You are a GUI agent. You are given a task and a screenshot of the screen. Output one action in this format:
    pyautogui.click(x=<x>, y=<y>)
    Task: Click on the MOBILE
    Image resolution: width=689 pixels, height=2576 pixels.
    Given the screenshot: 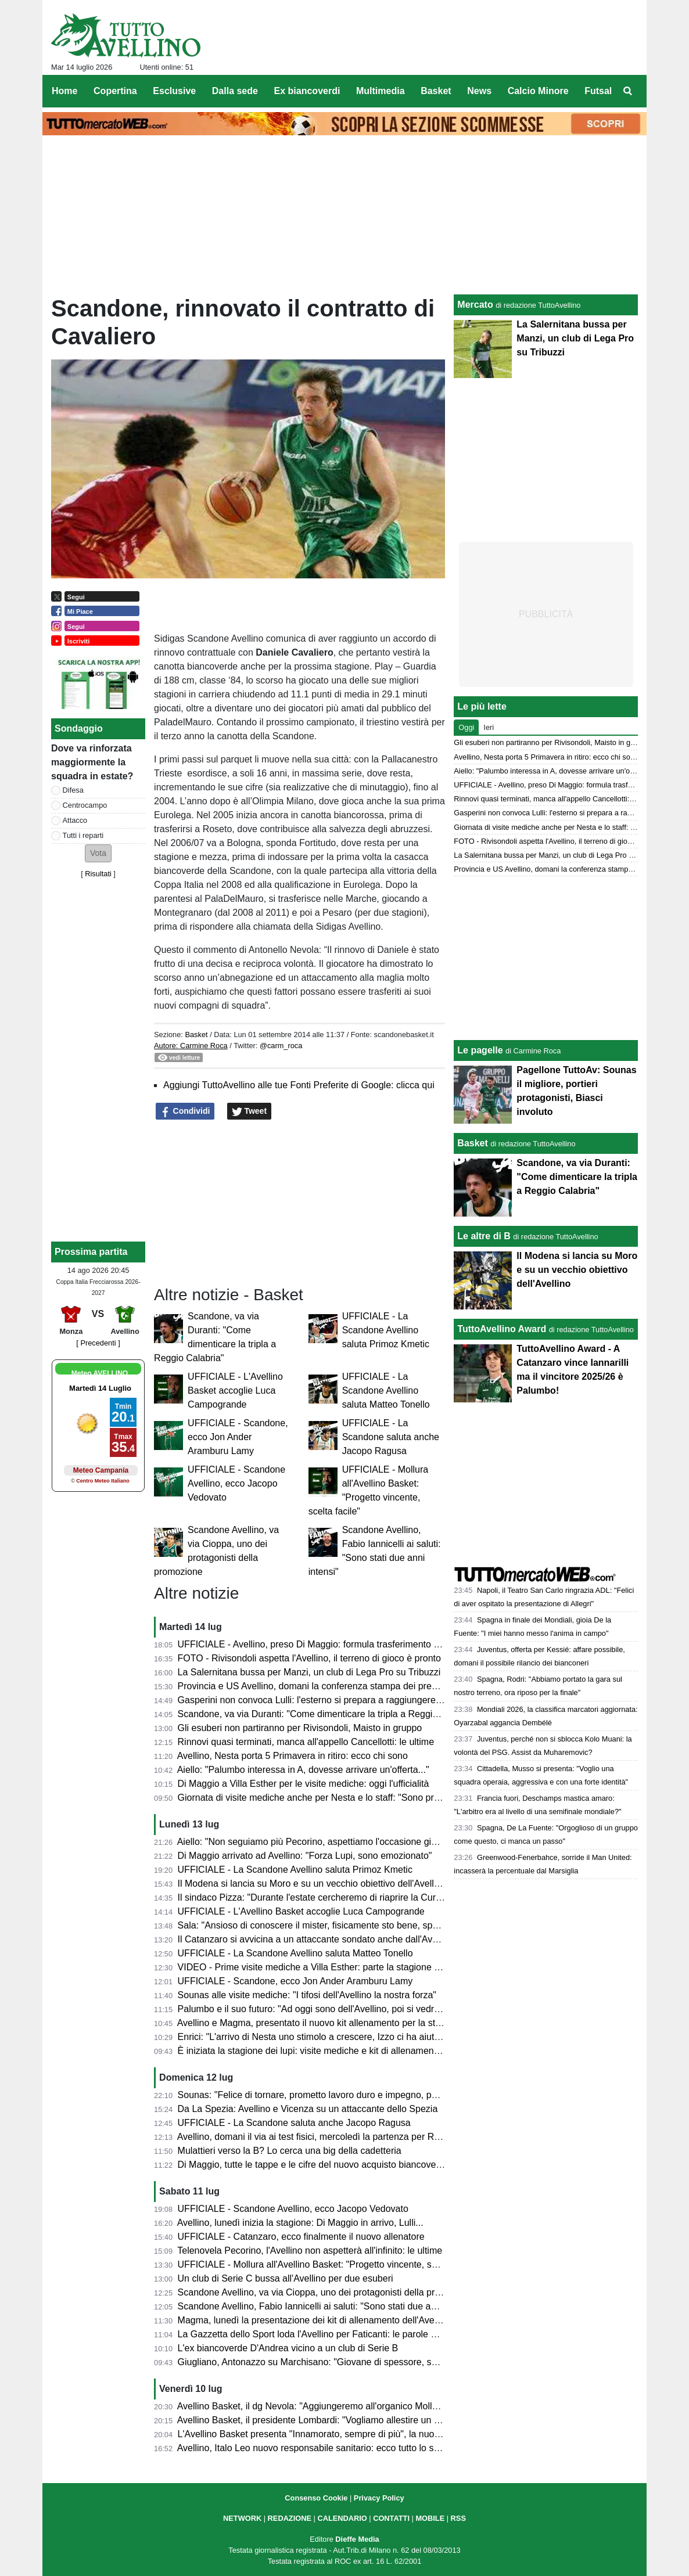 What is the action you would take?
    pyautogui.click(x=429, y=2518)
    